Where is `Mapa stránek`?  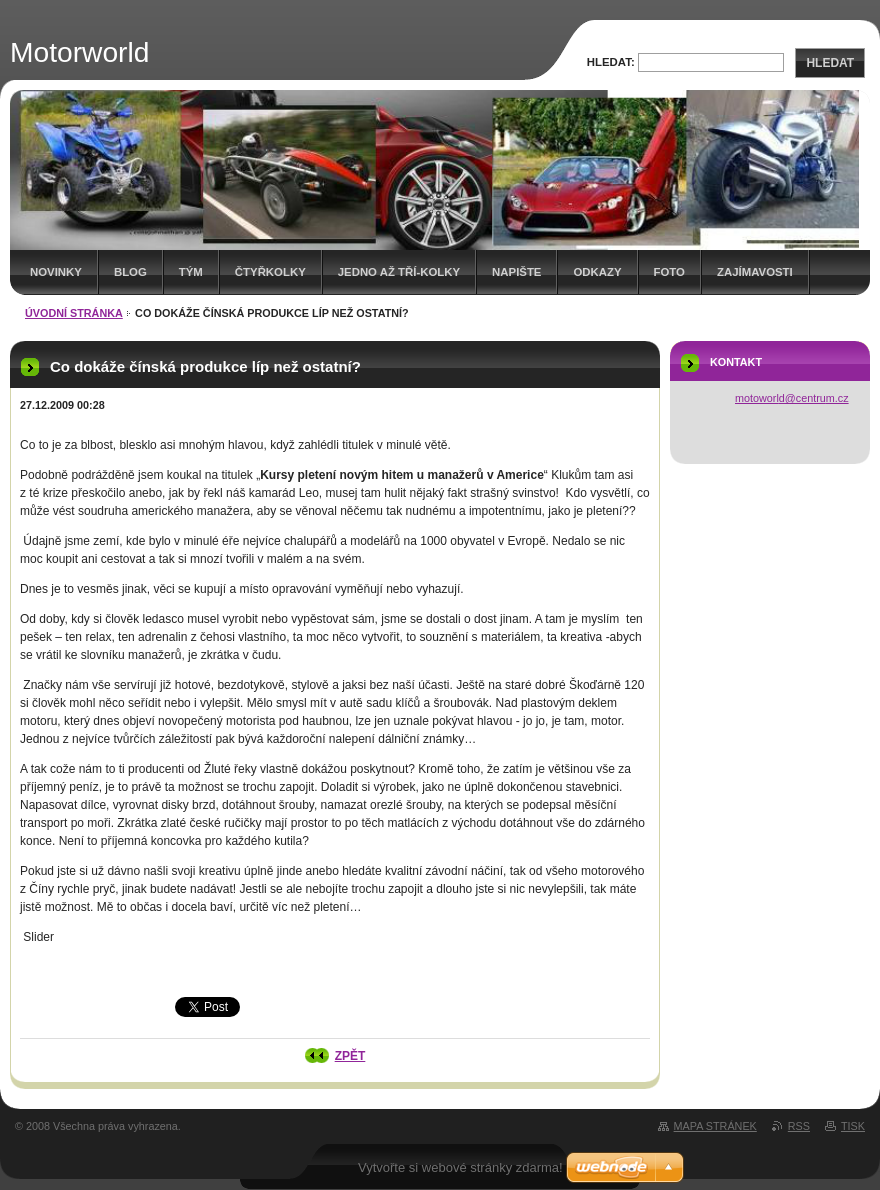
Mapa stránek is located at coordinates (715, 1126).